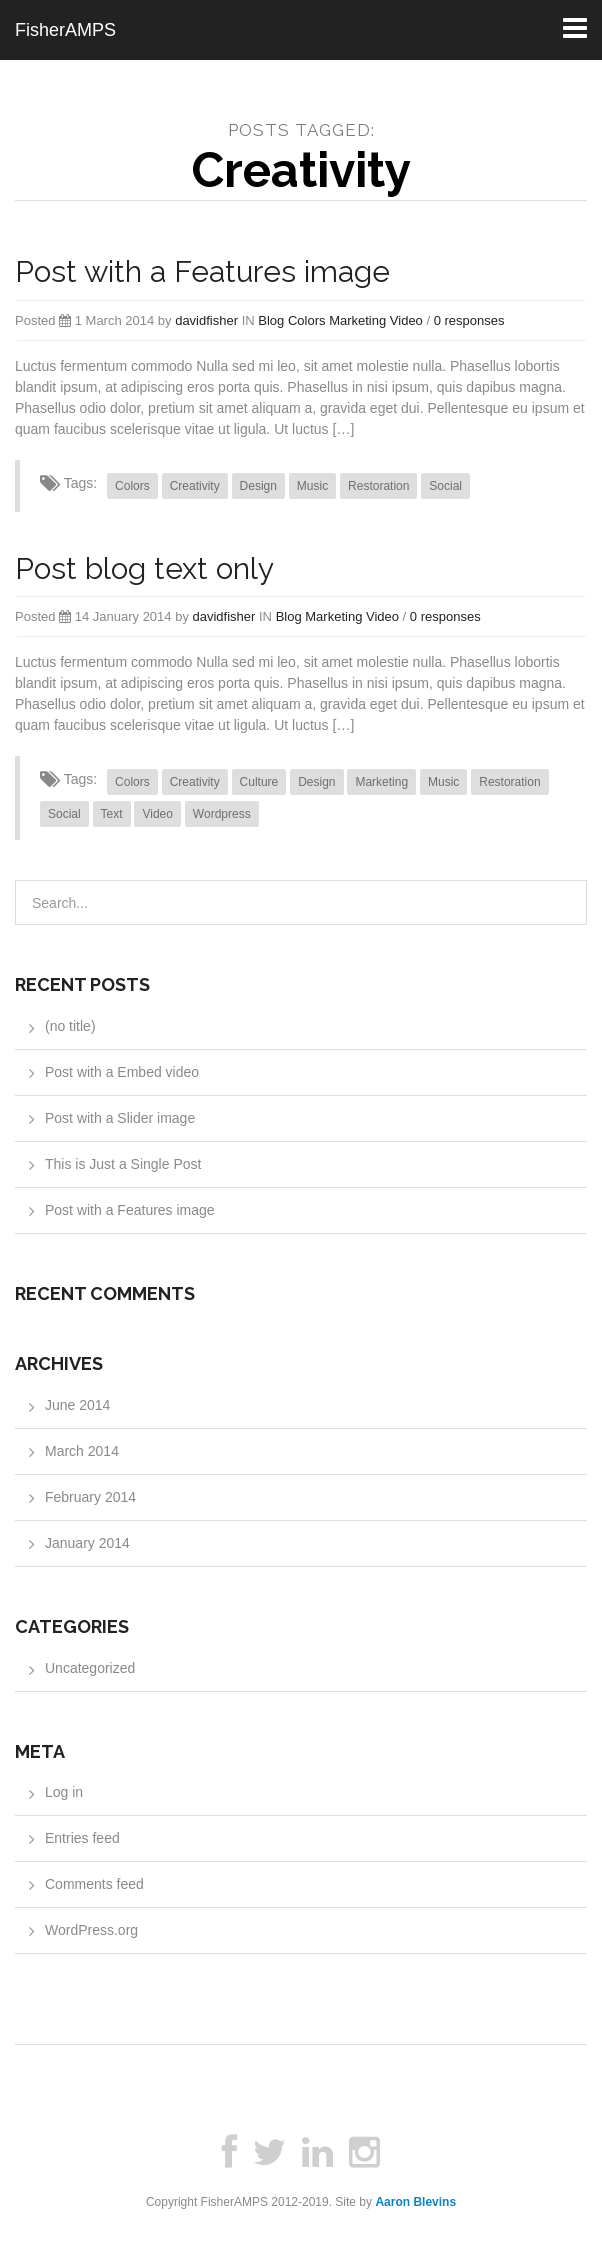 Image resolution: width=602 pixels, height=2243 pixels. I want to click on June 2014, so click(77, 1405).